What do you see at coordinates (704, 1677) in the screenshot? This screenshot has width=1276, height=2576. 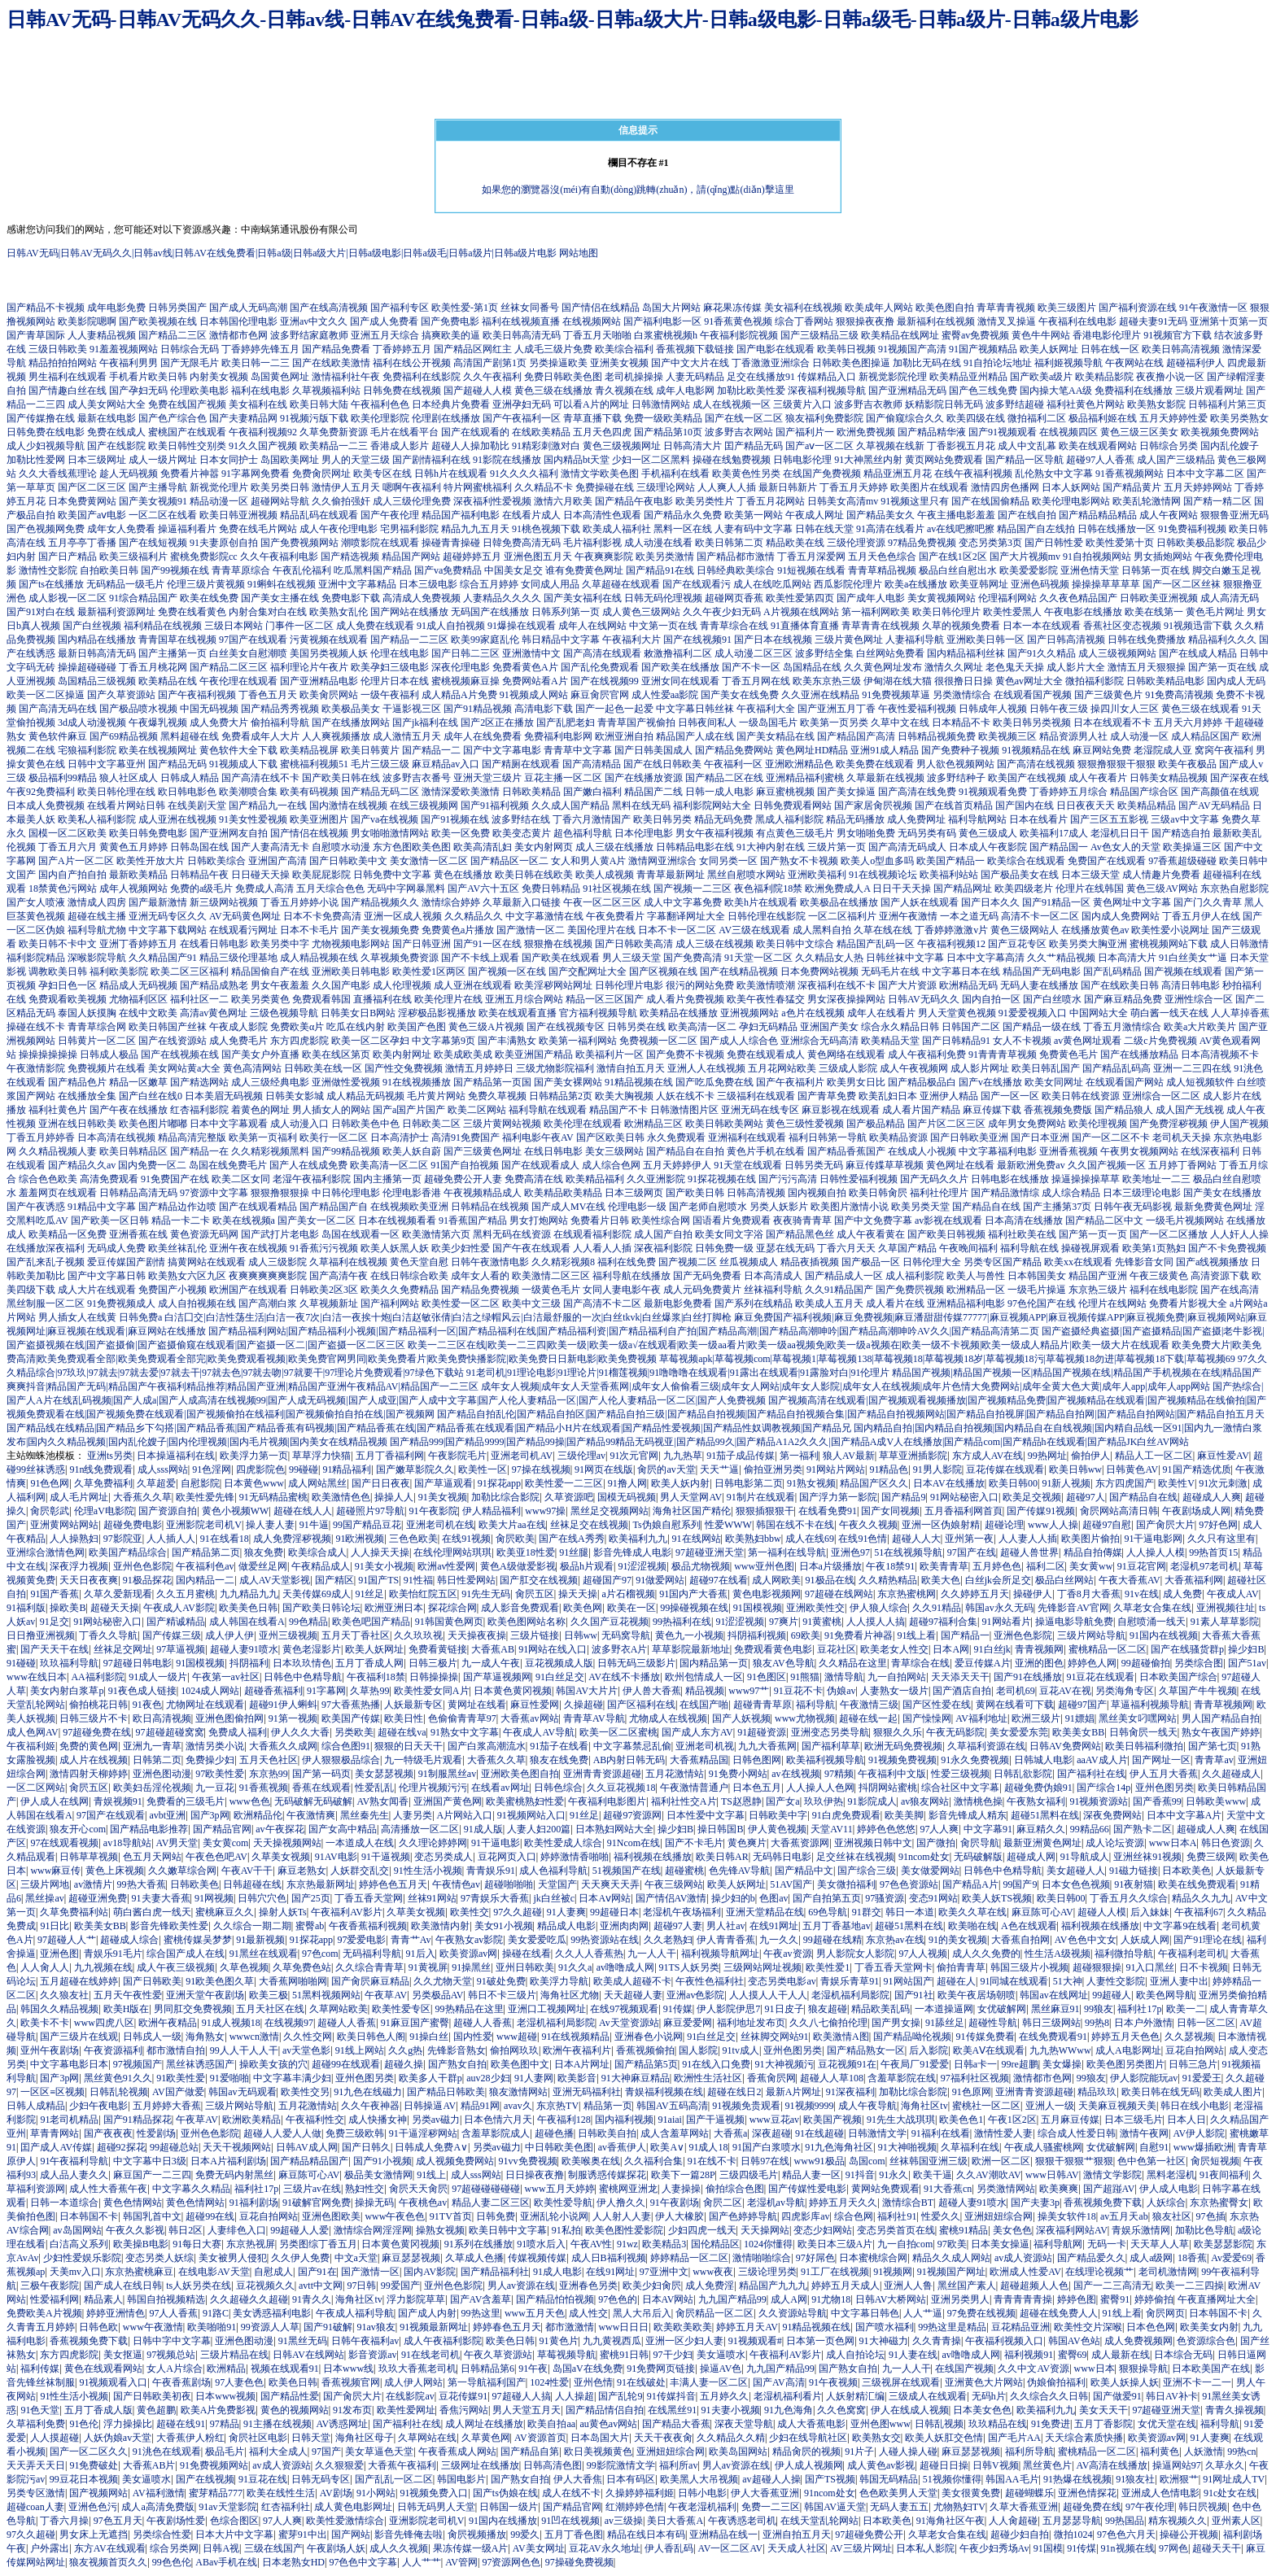 I see `欧州包情成人一区` at bounding box center [704, 1677].